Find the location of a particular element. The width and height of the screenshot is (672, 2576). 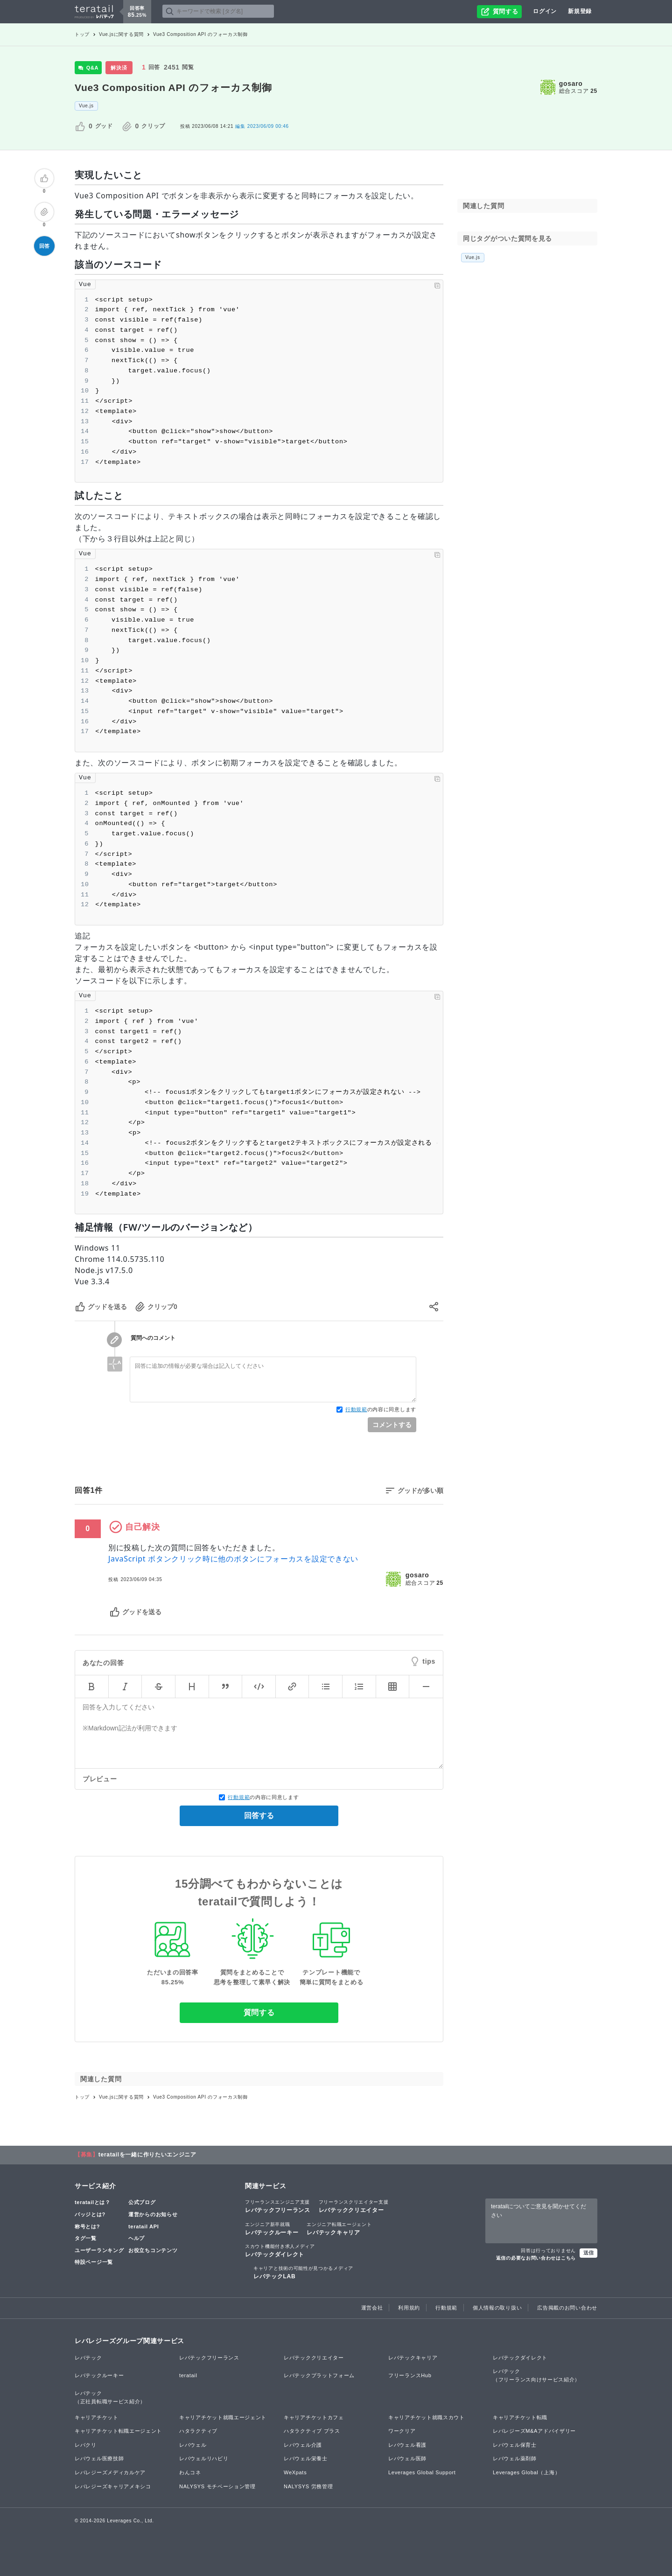

称号とは? is located at coordinates (87, 2226).